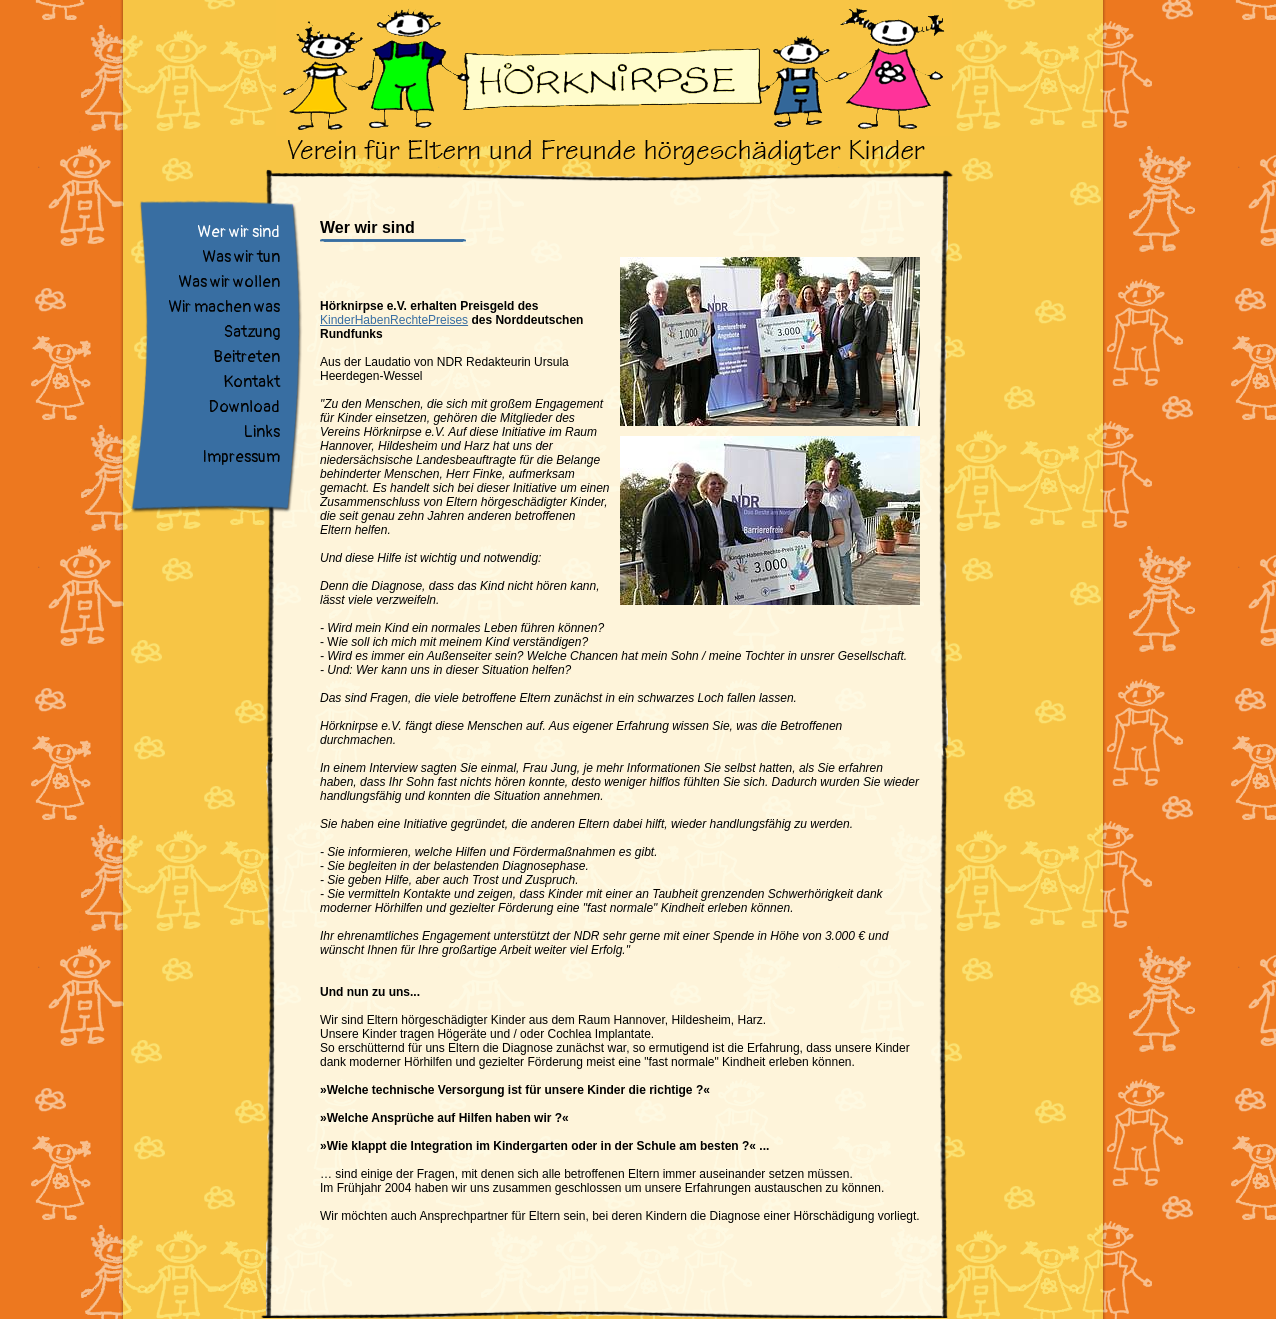 This screenshot has width=1276, height=1319. Describe the element at coordinates (244, 407) in the screenshot. I see `Download` at that location.